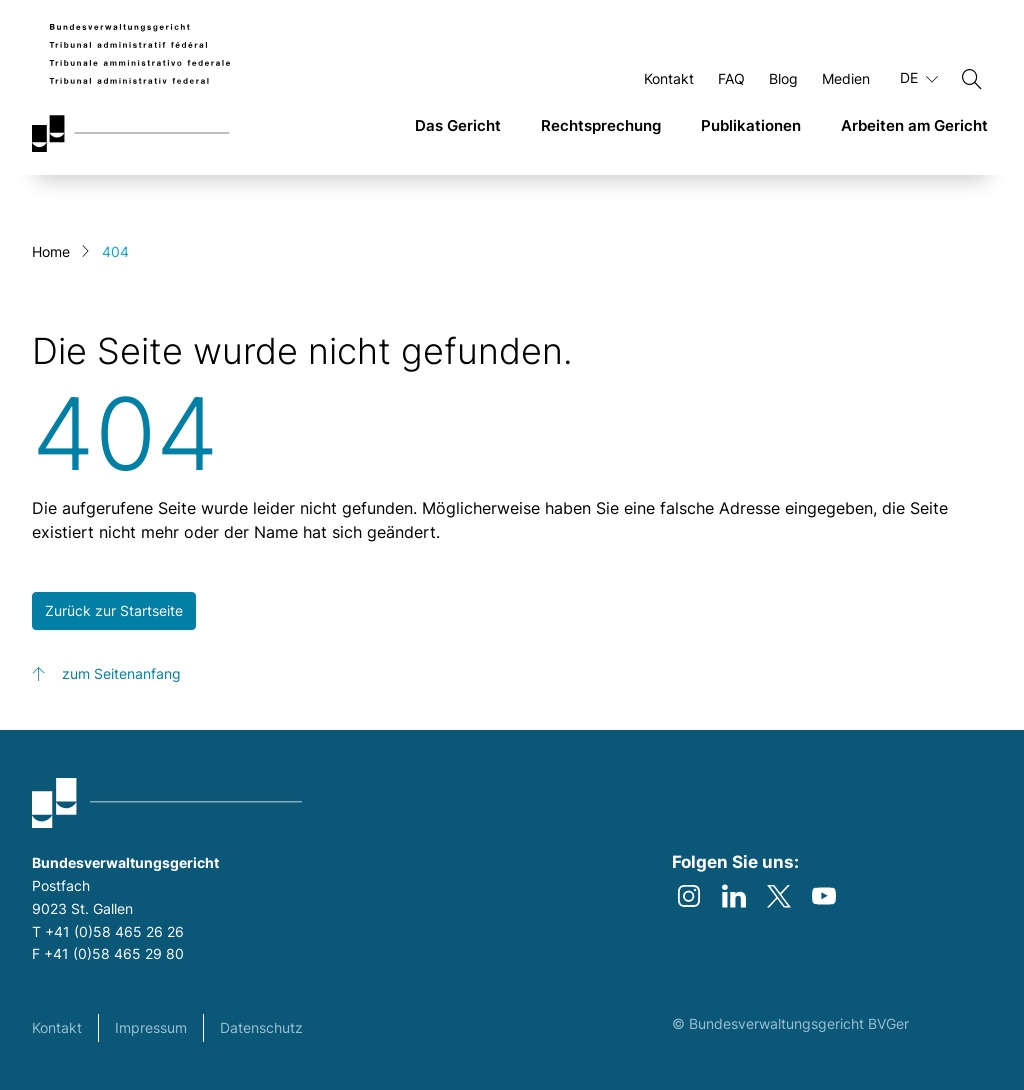 This screenshot has width=1024, height=1090. What do you see at coordinates (751, 125) in the screenshot?
I see `Publikationen [link]` at bounding box center [751, 125].